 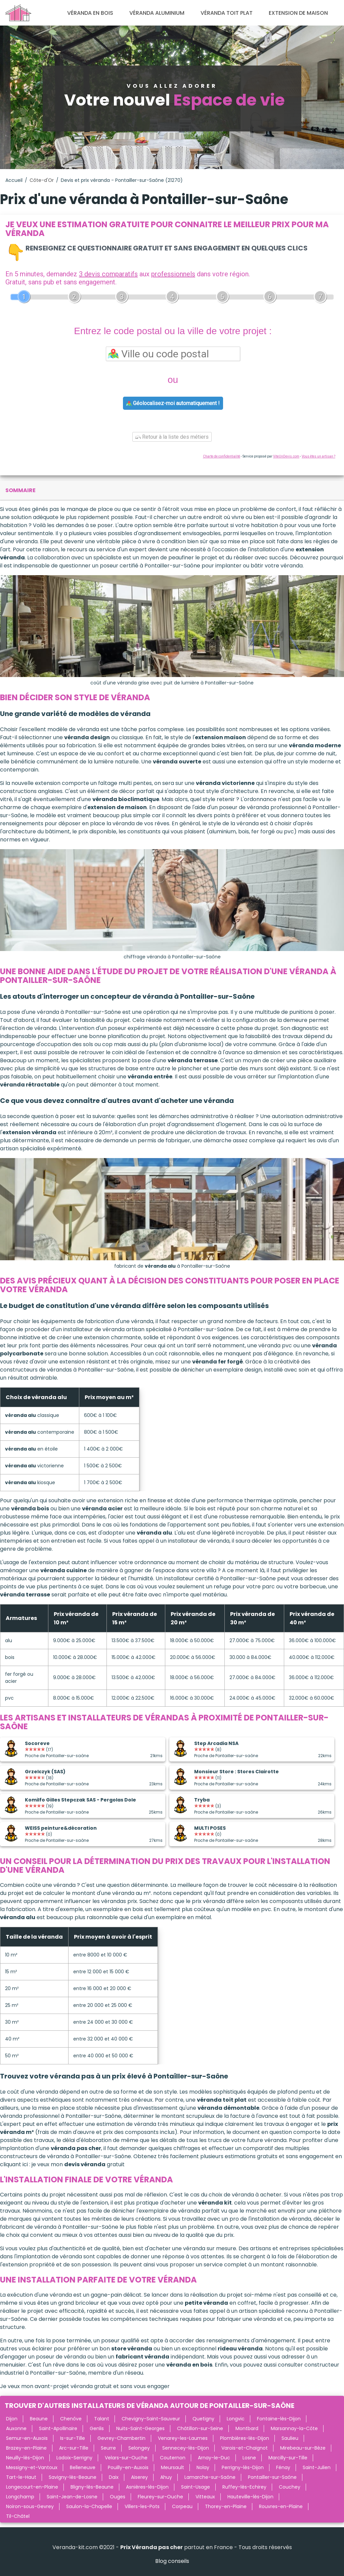 What do you see at coordinates (89, 2506) in the screenshot?
I see `Saulon-la-Chapelle` at bounding box center [89, 2506].